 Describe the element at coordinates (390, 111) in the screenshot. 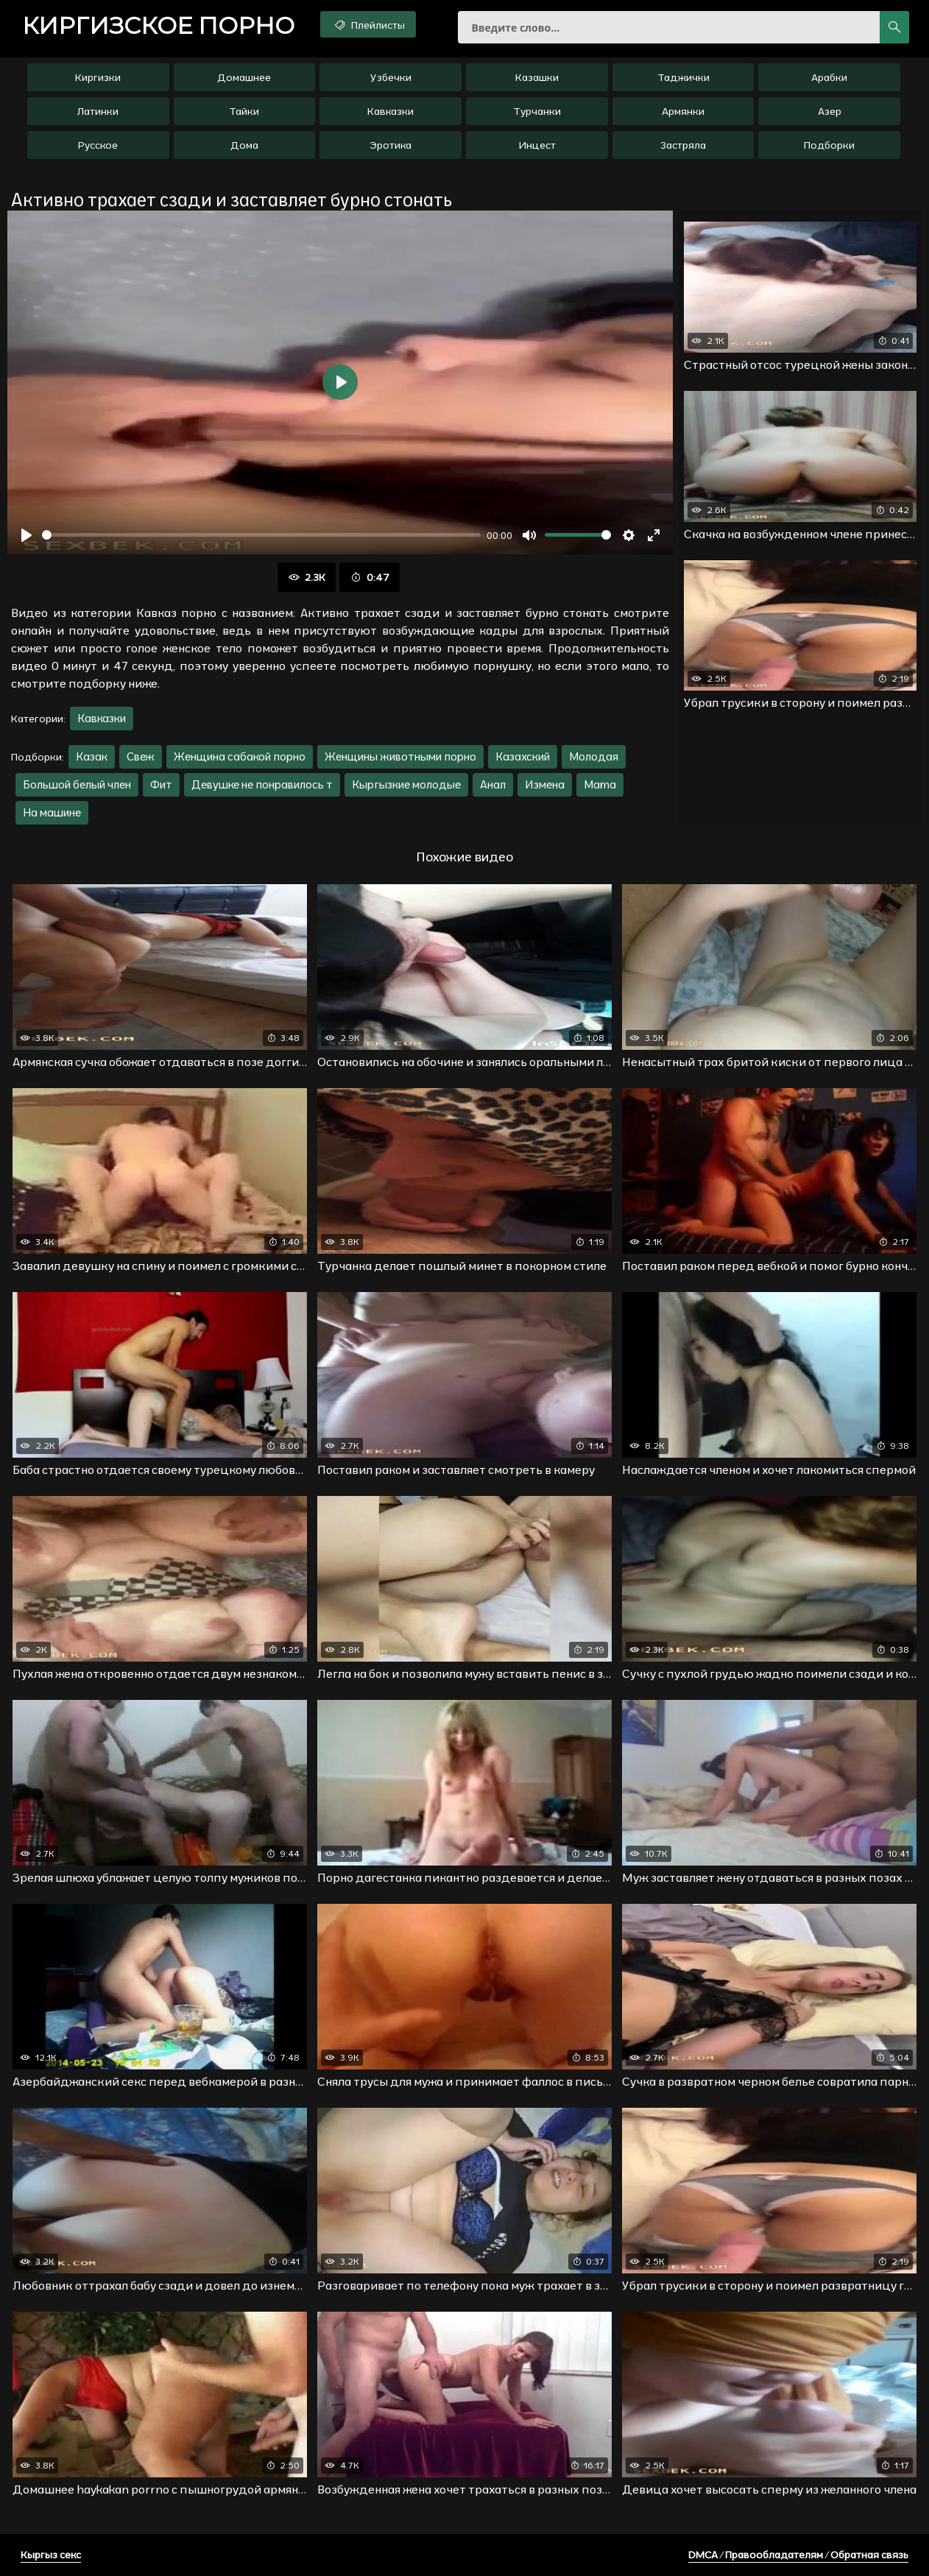

I see `Кавказки` at that location.